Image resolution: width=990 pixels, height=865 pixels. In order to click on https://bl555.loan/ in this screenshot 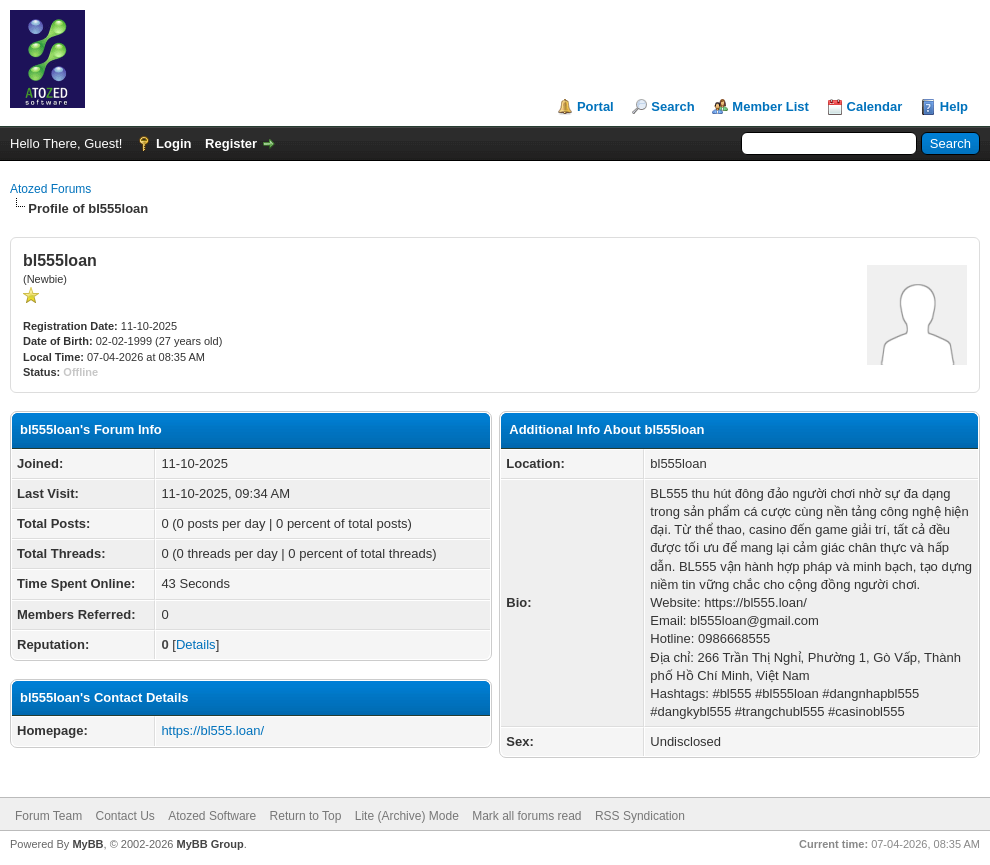, I will do `click(212, 730)`.